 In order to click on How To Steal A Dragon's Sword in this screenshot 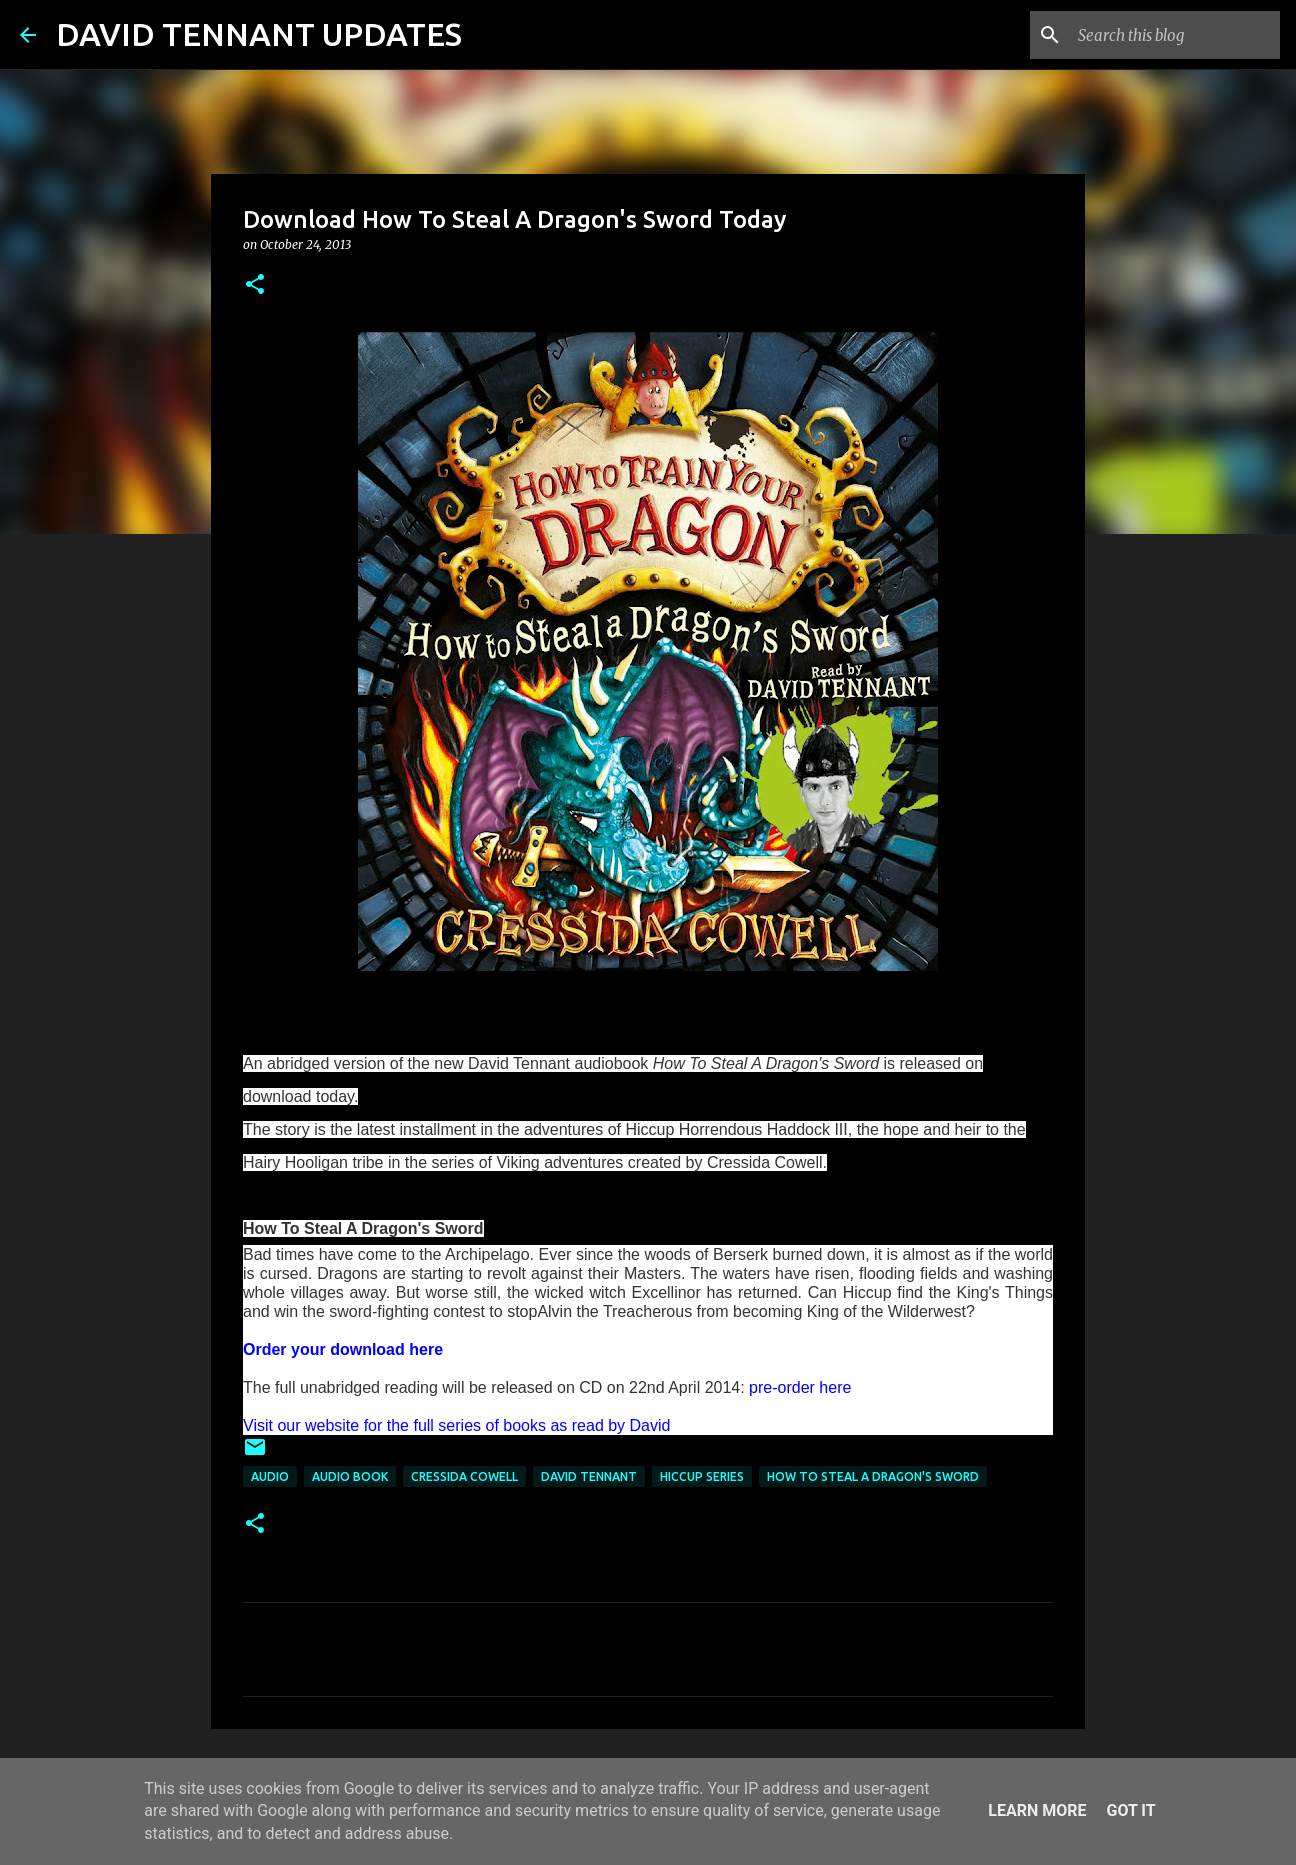, I will do `click(873, 1476)`.